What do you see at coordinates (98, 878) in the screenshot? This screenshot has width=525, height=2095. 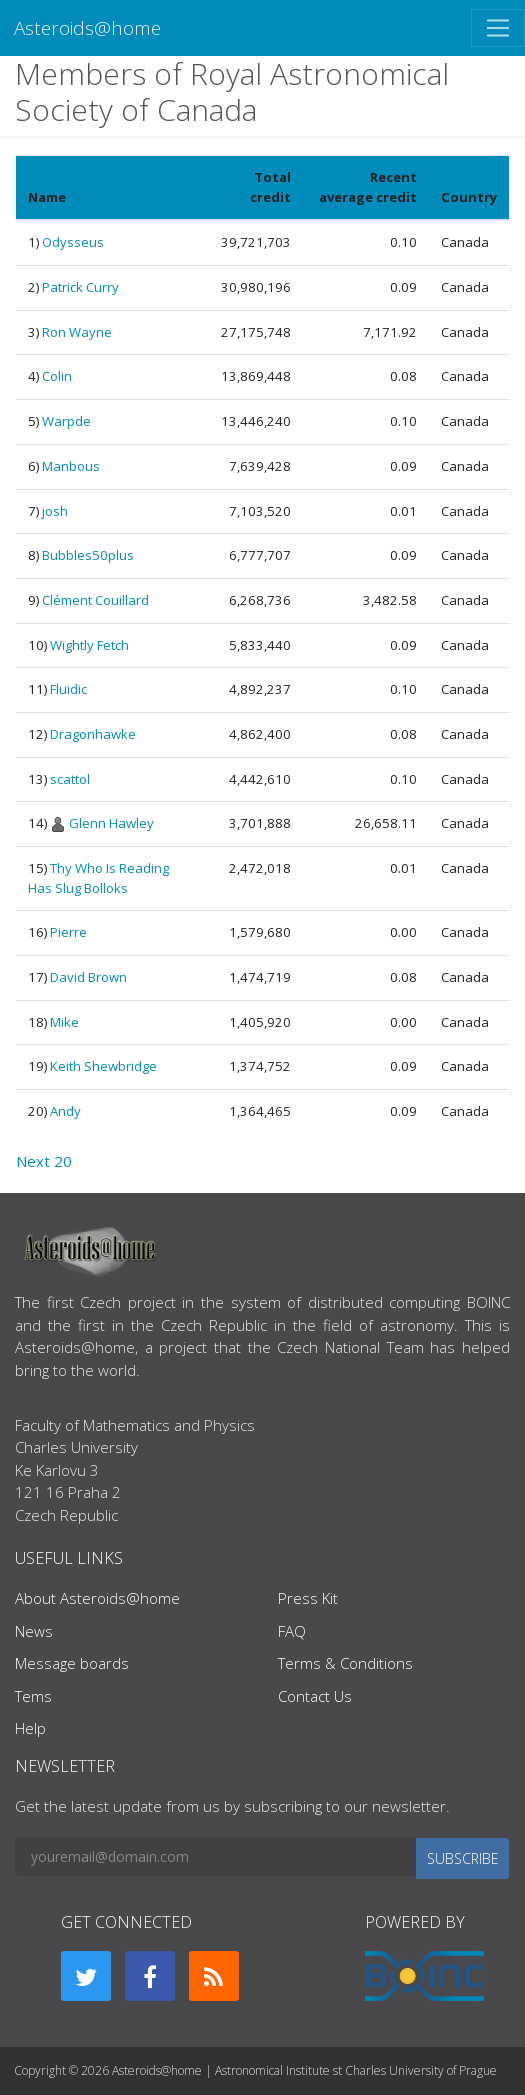 I see `Thy Who Is Reading Has Slug Bolloks` at bounding box center [98, 878].